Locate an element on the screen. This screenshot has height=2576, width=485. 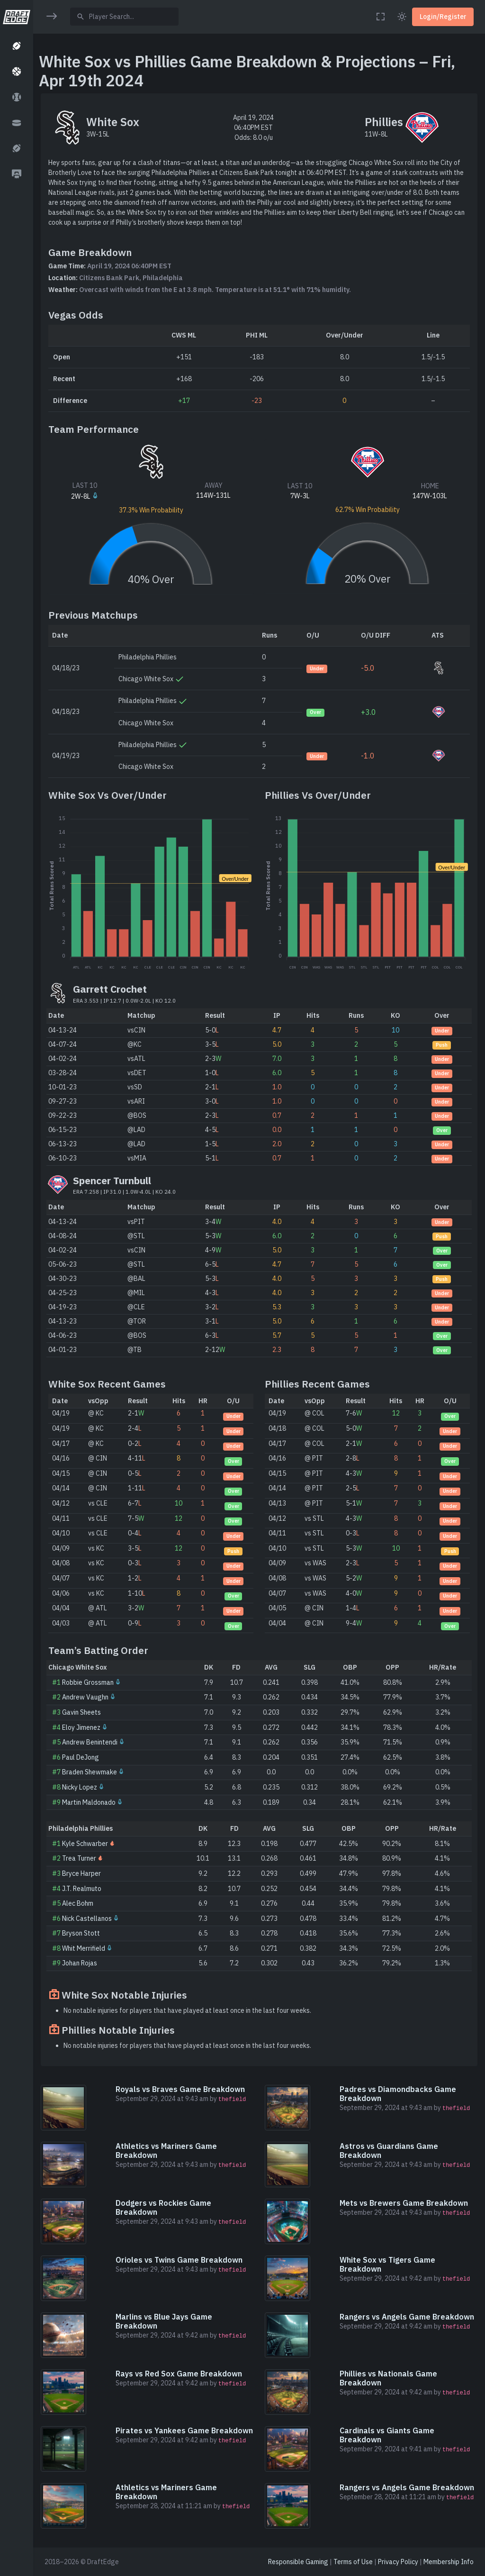
Gavin Sheets is located at coordinates (81, 1712).